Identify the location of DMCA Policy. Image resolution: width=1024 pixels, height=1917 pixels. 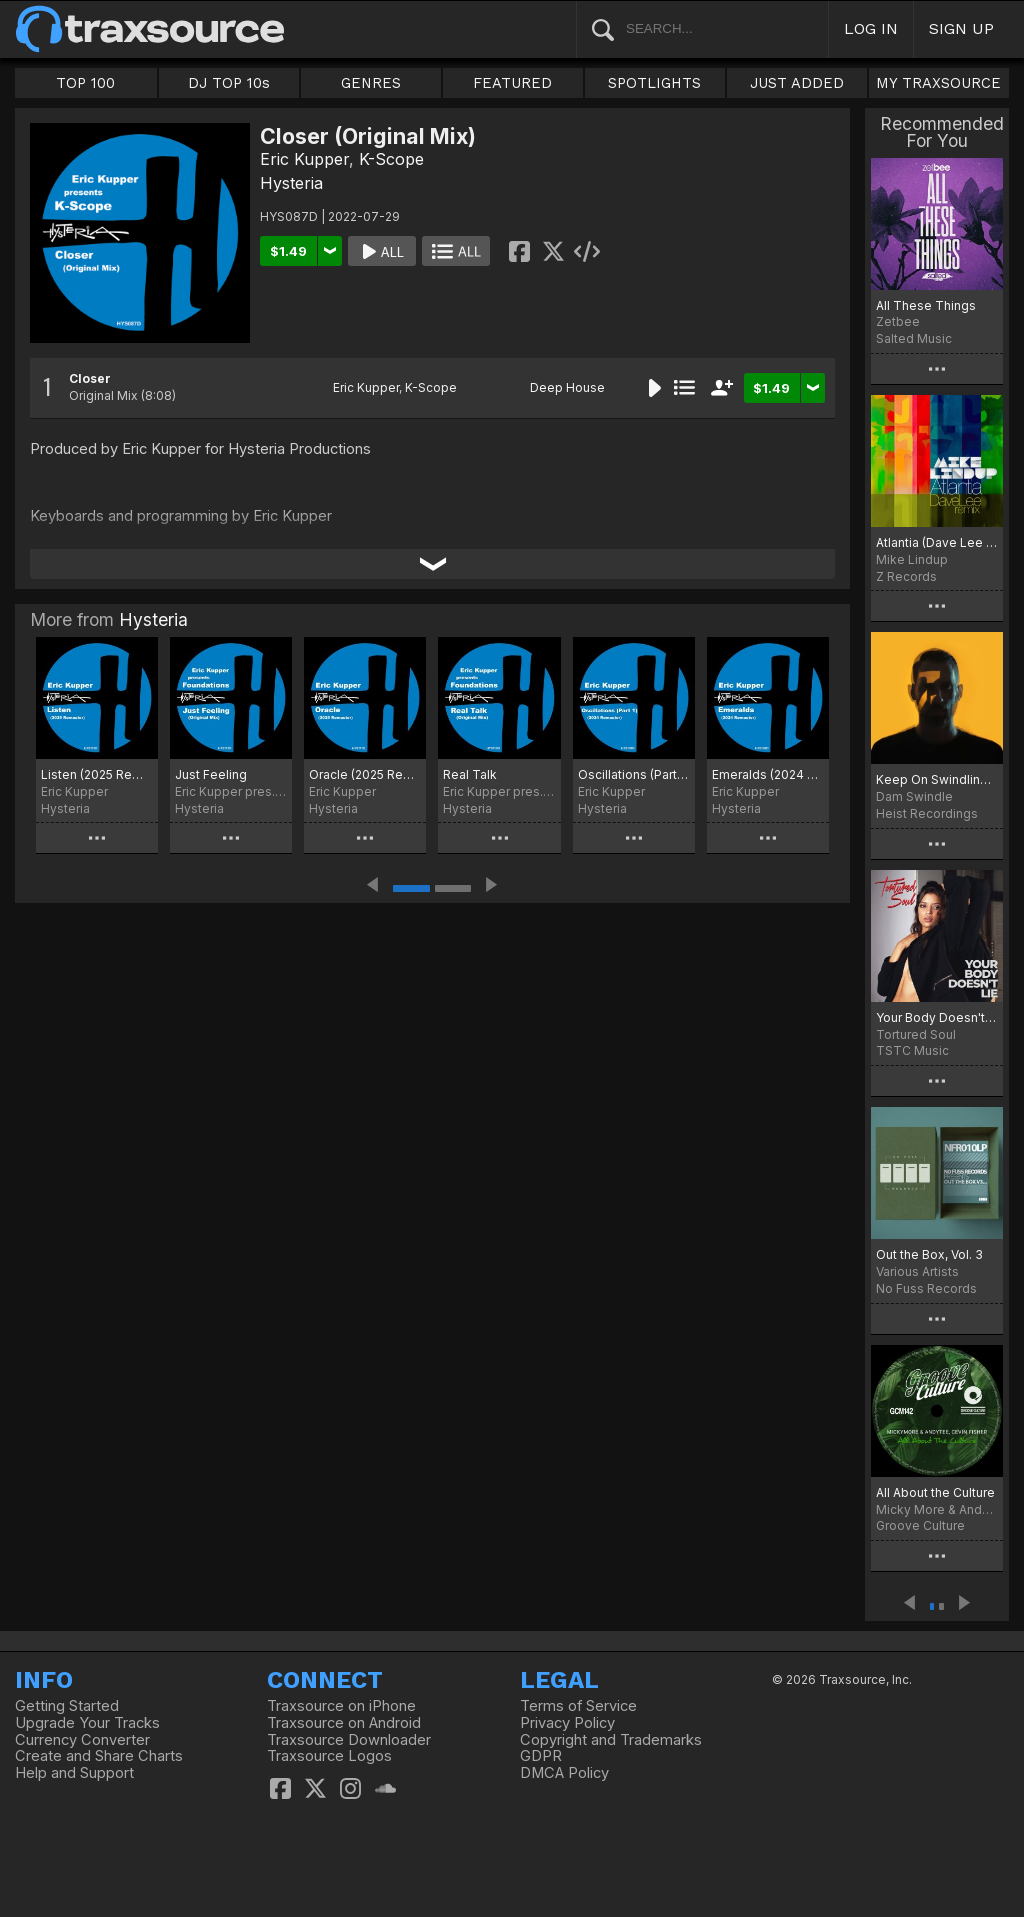
(564, 1773).